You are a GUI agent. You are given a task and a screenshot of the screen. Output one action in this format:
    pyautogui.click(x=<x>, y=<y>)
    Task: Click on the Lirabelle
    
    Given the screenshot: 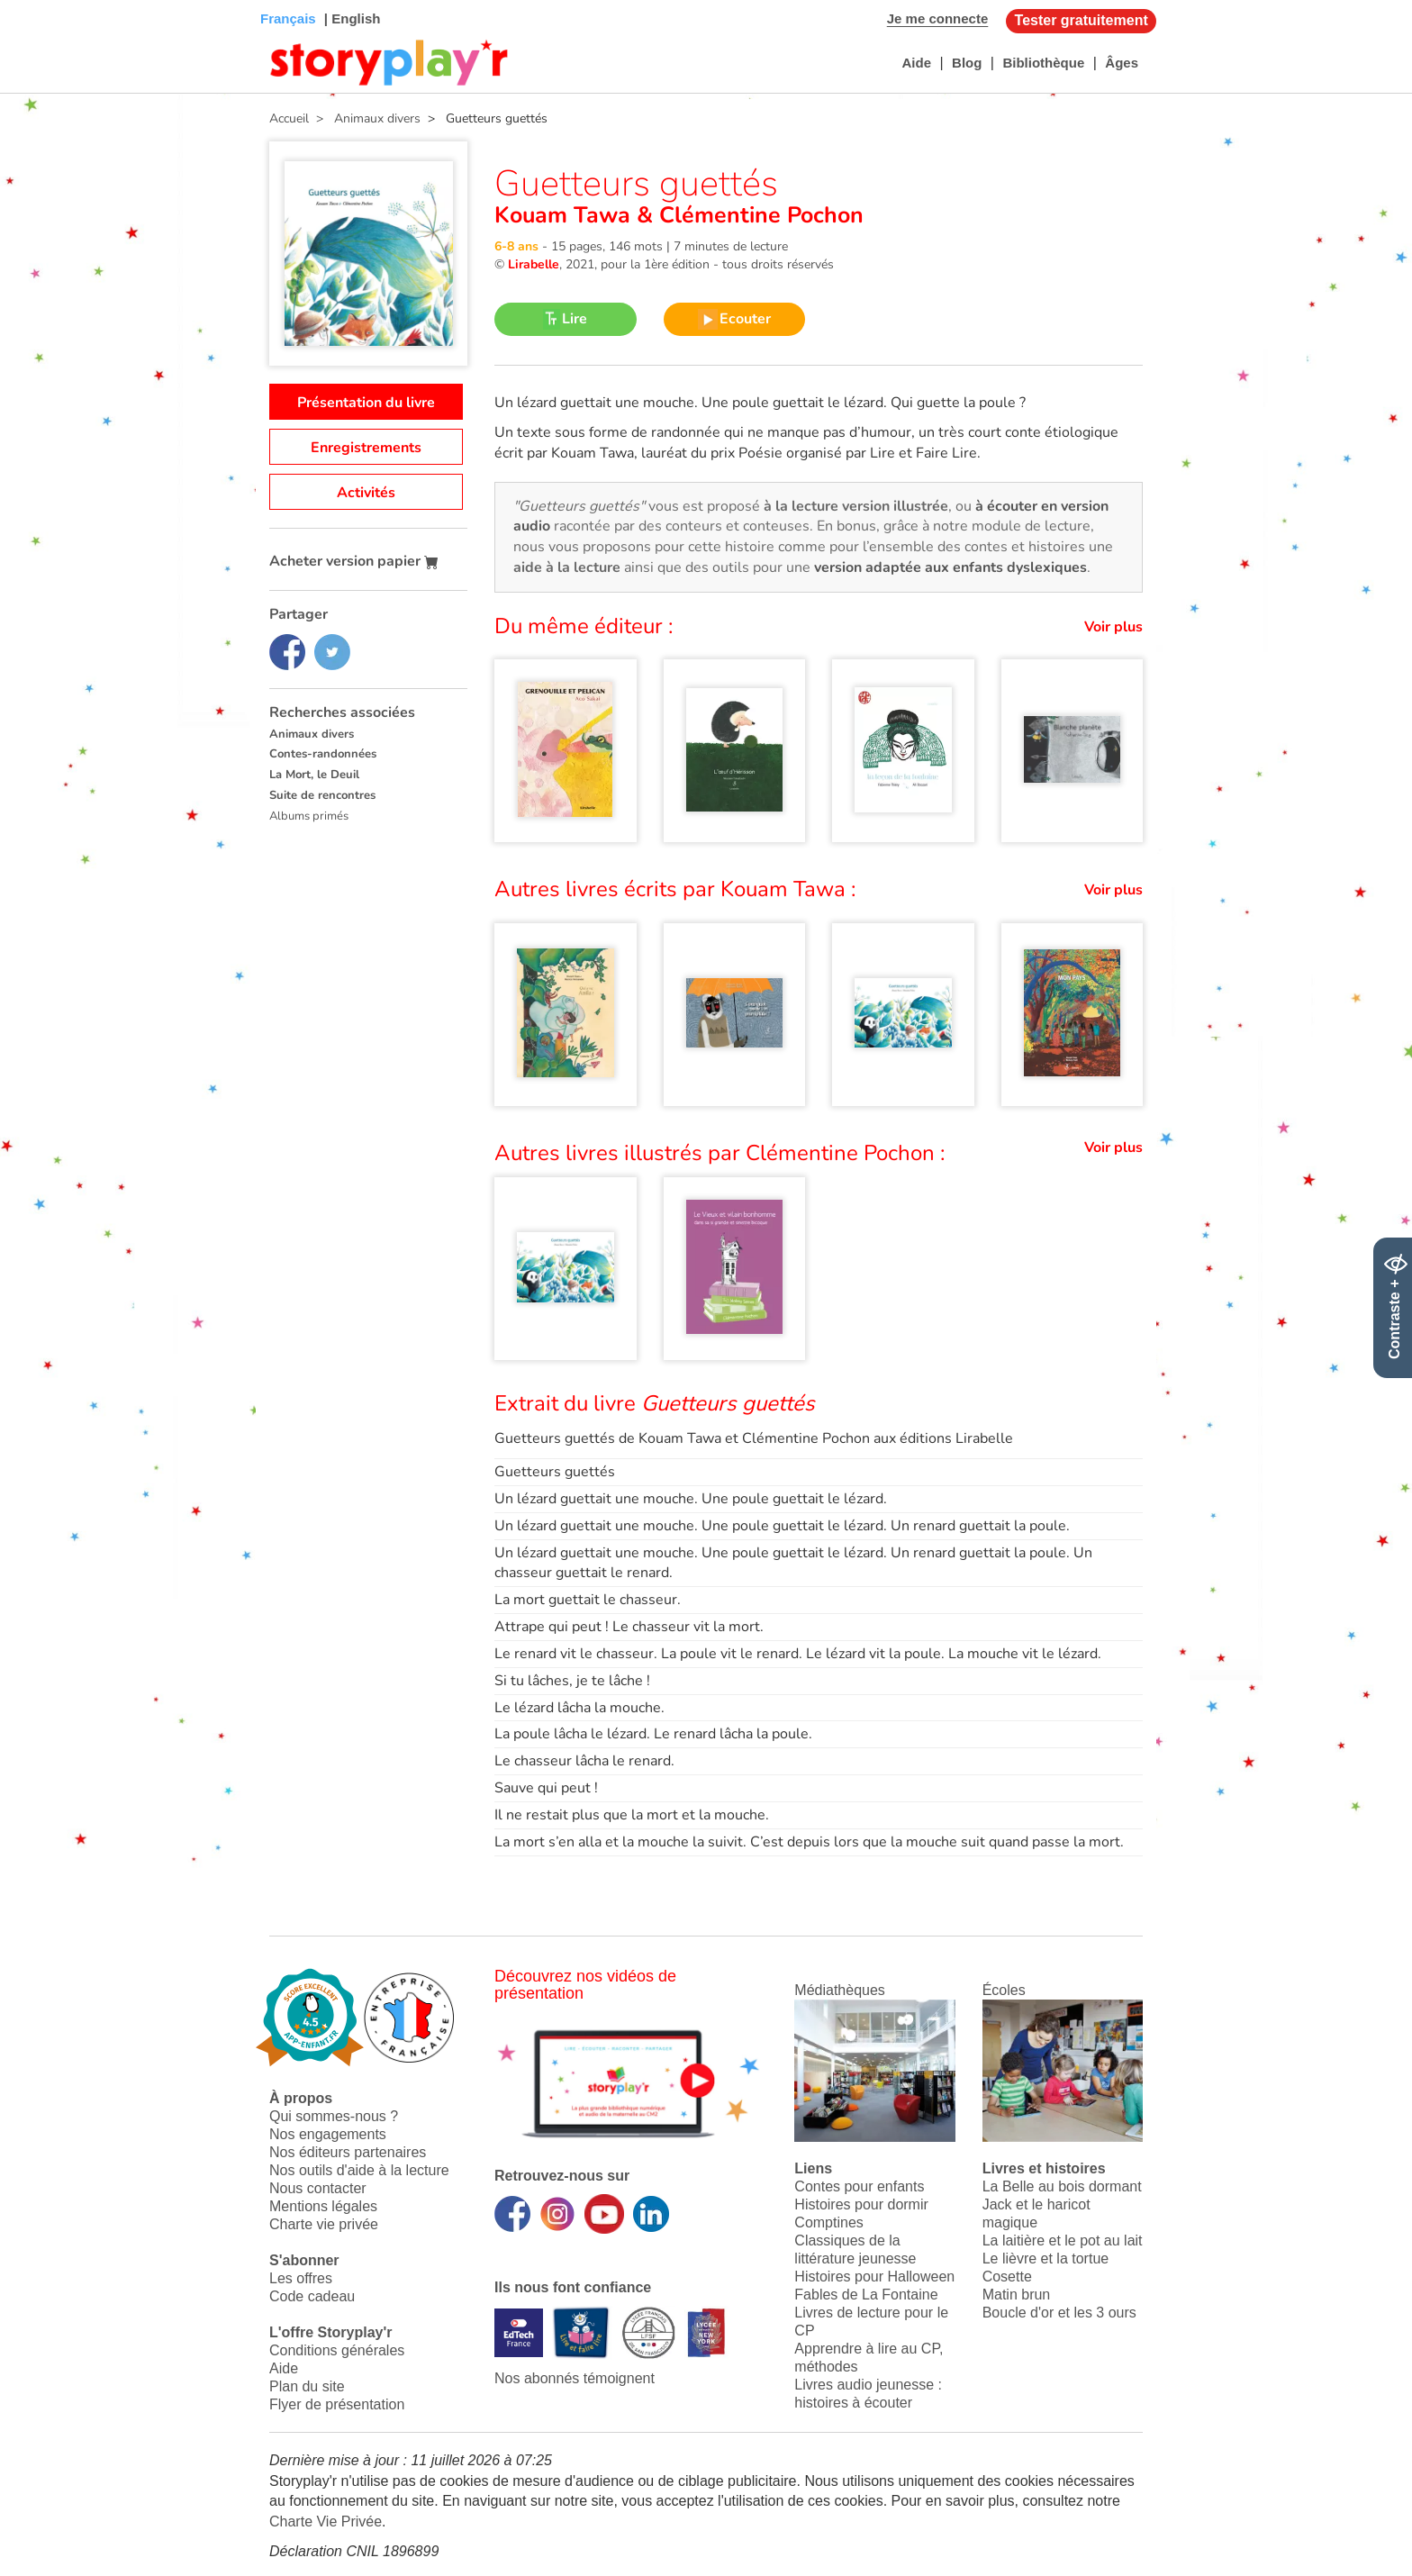 What is the action you would take?
    pyautogui.click(x=533, y=264)
    